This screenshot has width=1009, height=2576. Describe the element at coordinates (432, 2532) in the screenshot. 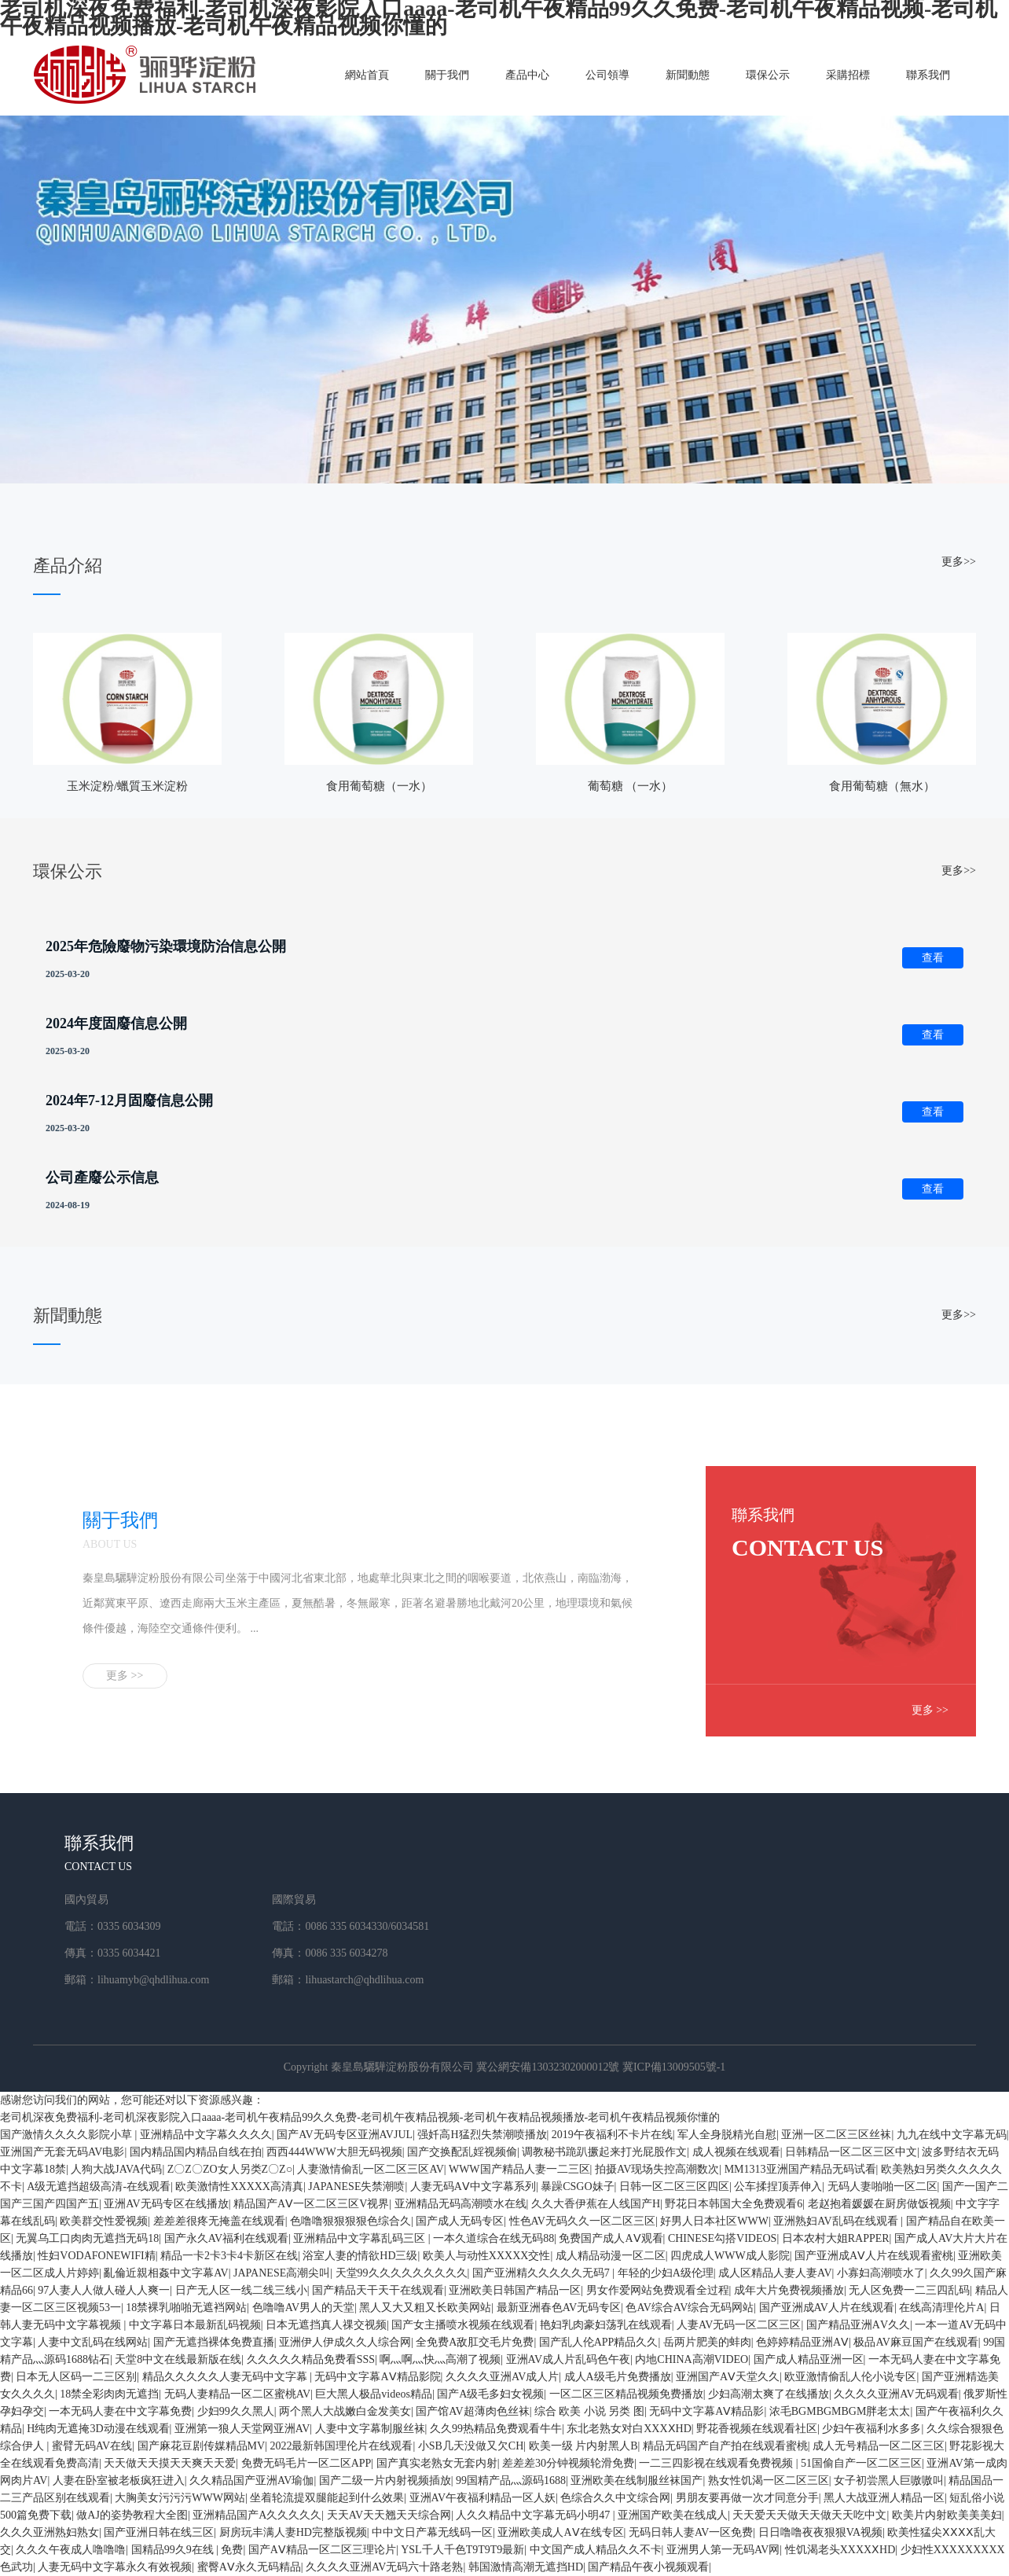

I see `中中文日产幕无线码一区` at that location.